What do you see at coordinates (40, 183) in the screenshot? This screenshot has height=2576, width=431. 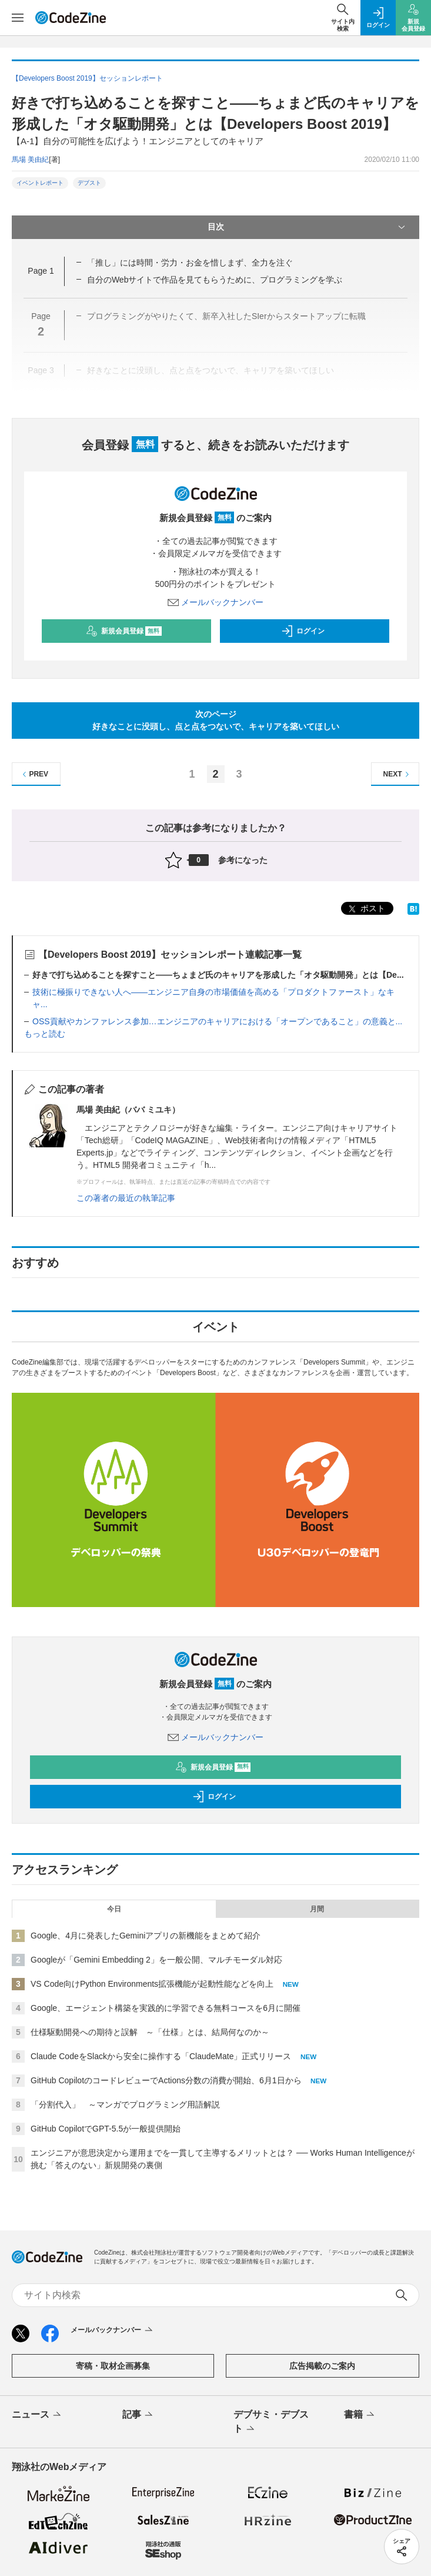 I see `イベントレポート` at bounding box center [40, 183].